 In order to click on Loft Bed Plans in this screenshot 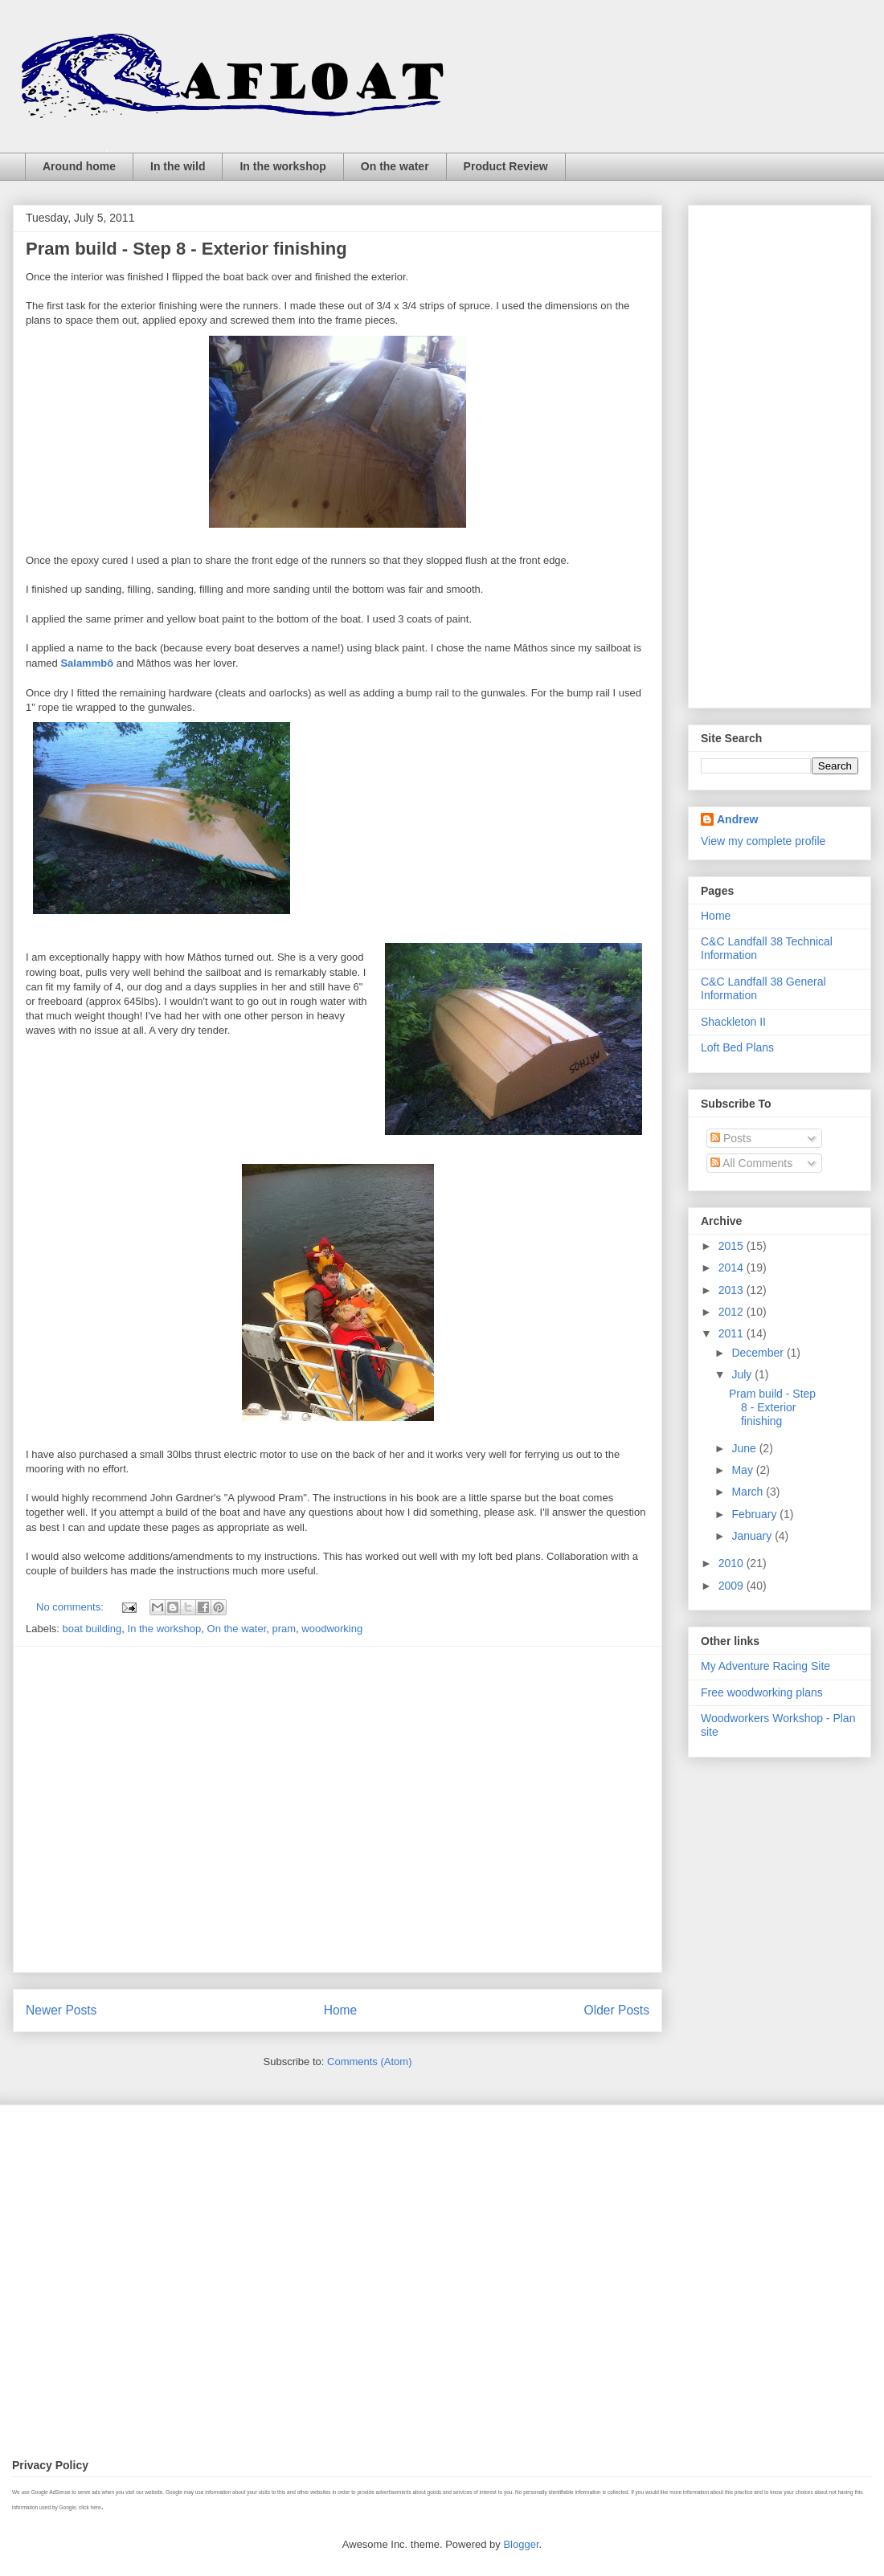, I will do `click(737, 1047)`.